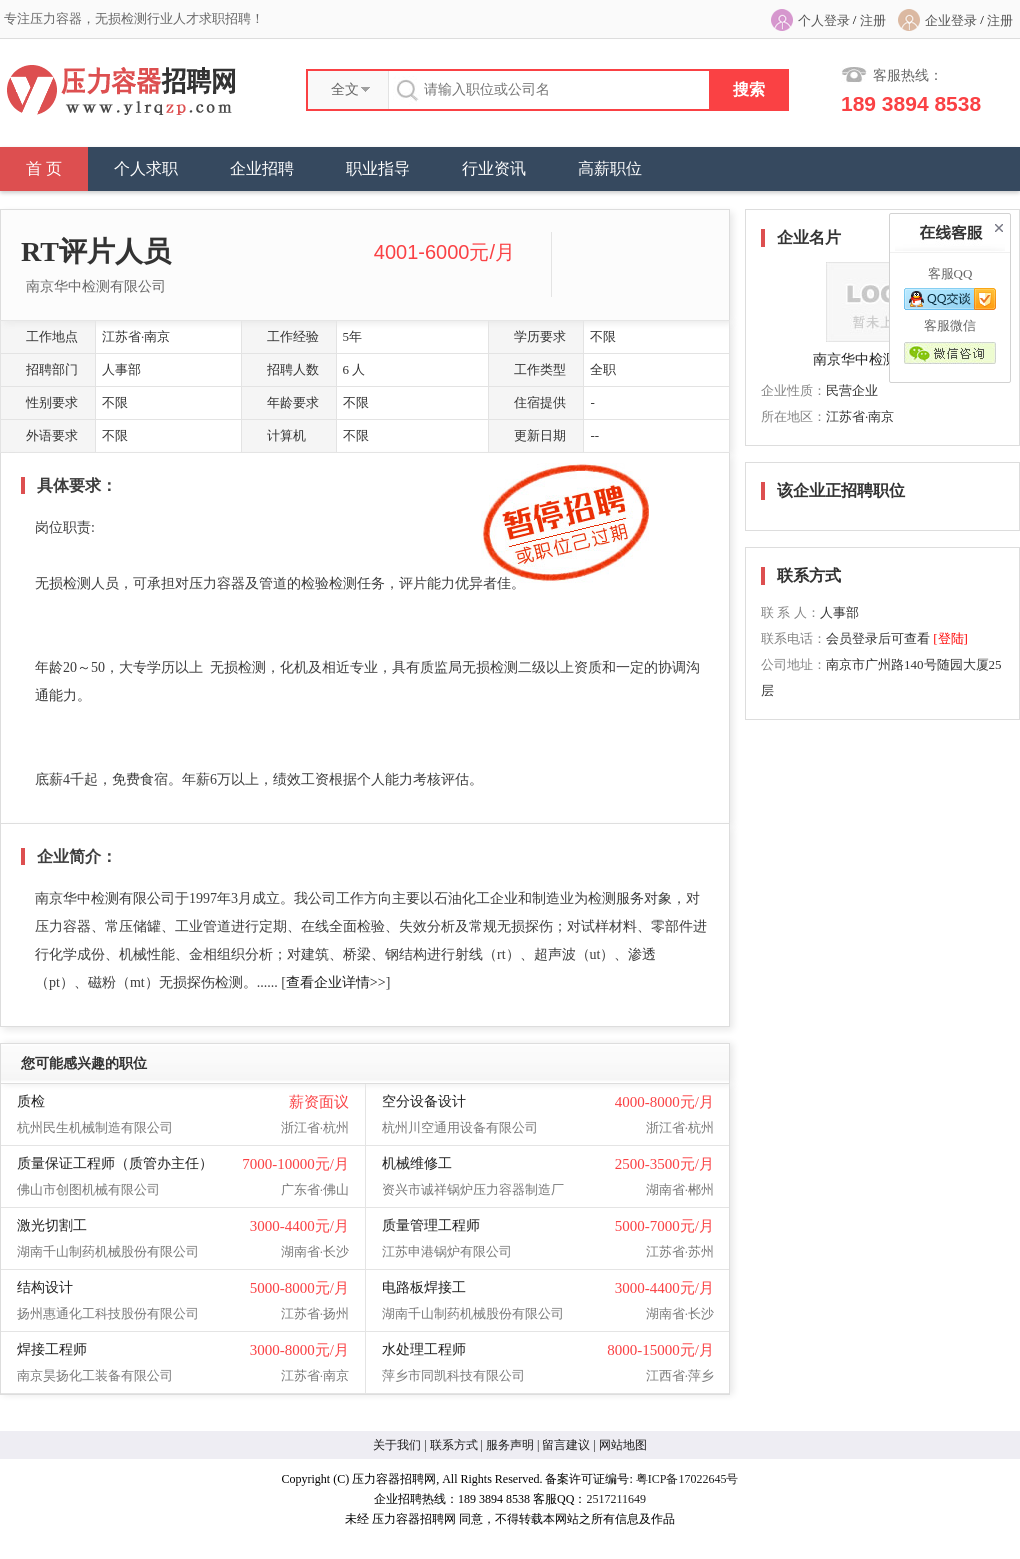 The width and height of the screenshot is (1020, 1559). What do you see at coordinates (88, 1189) in the screenshot?
I see `佛山市创图机械有限公司` at bounding box center [88, 1189].